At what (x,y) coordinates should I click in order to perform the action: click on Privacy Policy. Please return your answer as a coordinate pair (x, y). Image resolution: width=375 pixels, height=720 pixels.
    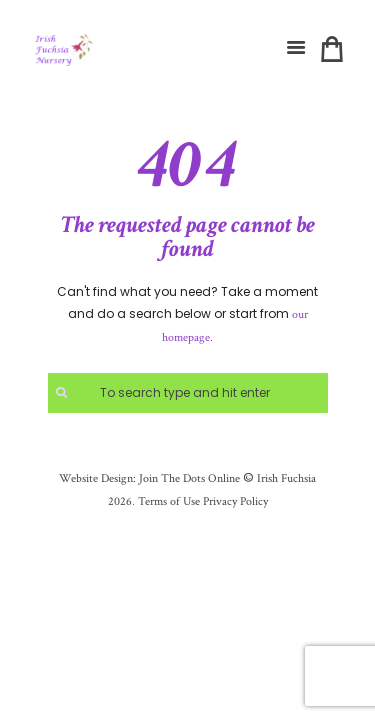
    Looking at the image, I should click on (235, 501).